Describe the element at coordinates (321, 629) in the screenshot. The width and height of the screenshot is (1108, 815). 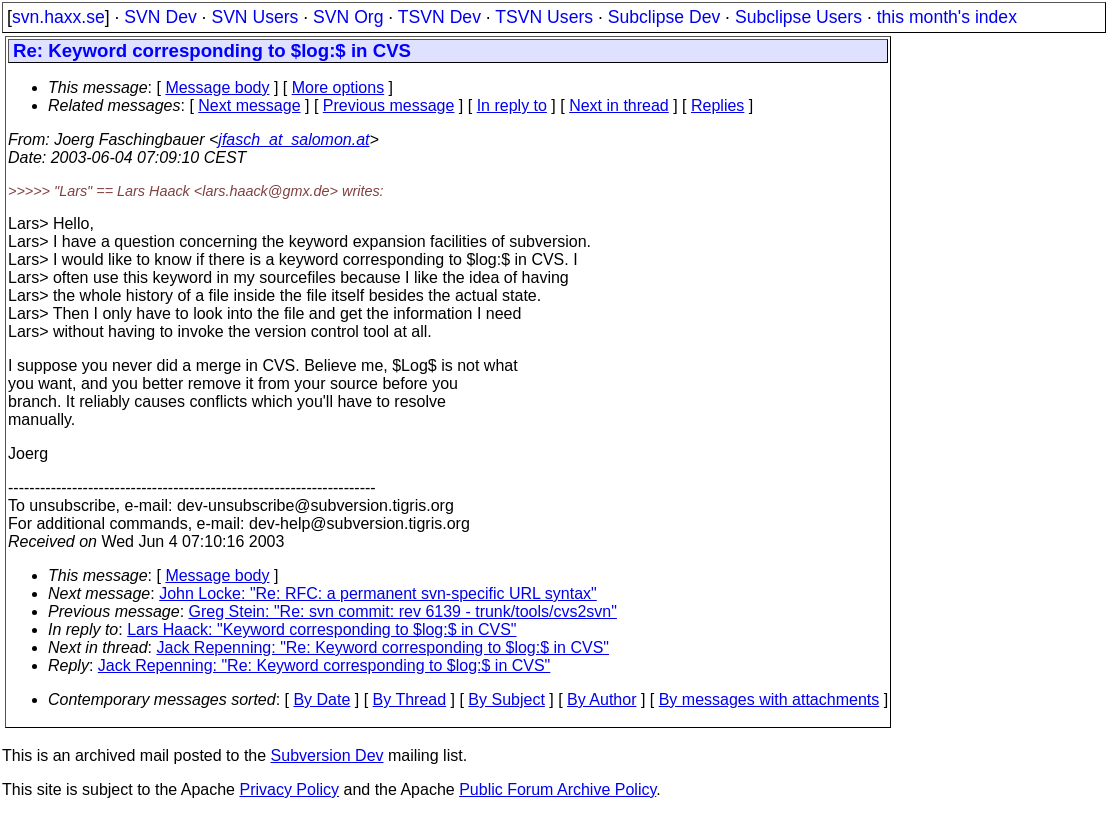
I see `Lars Haack: "Keyword corresponding to $log:$ in CVS"` at that location.